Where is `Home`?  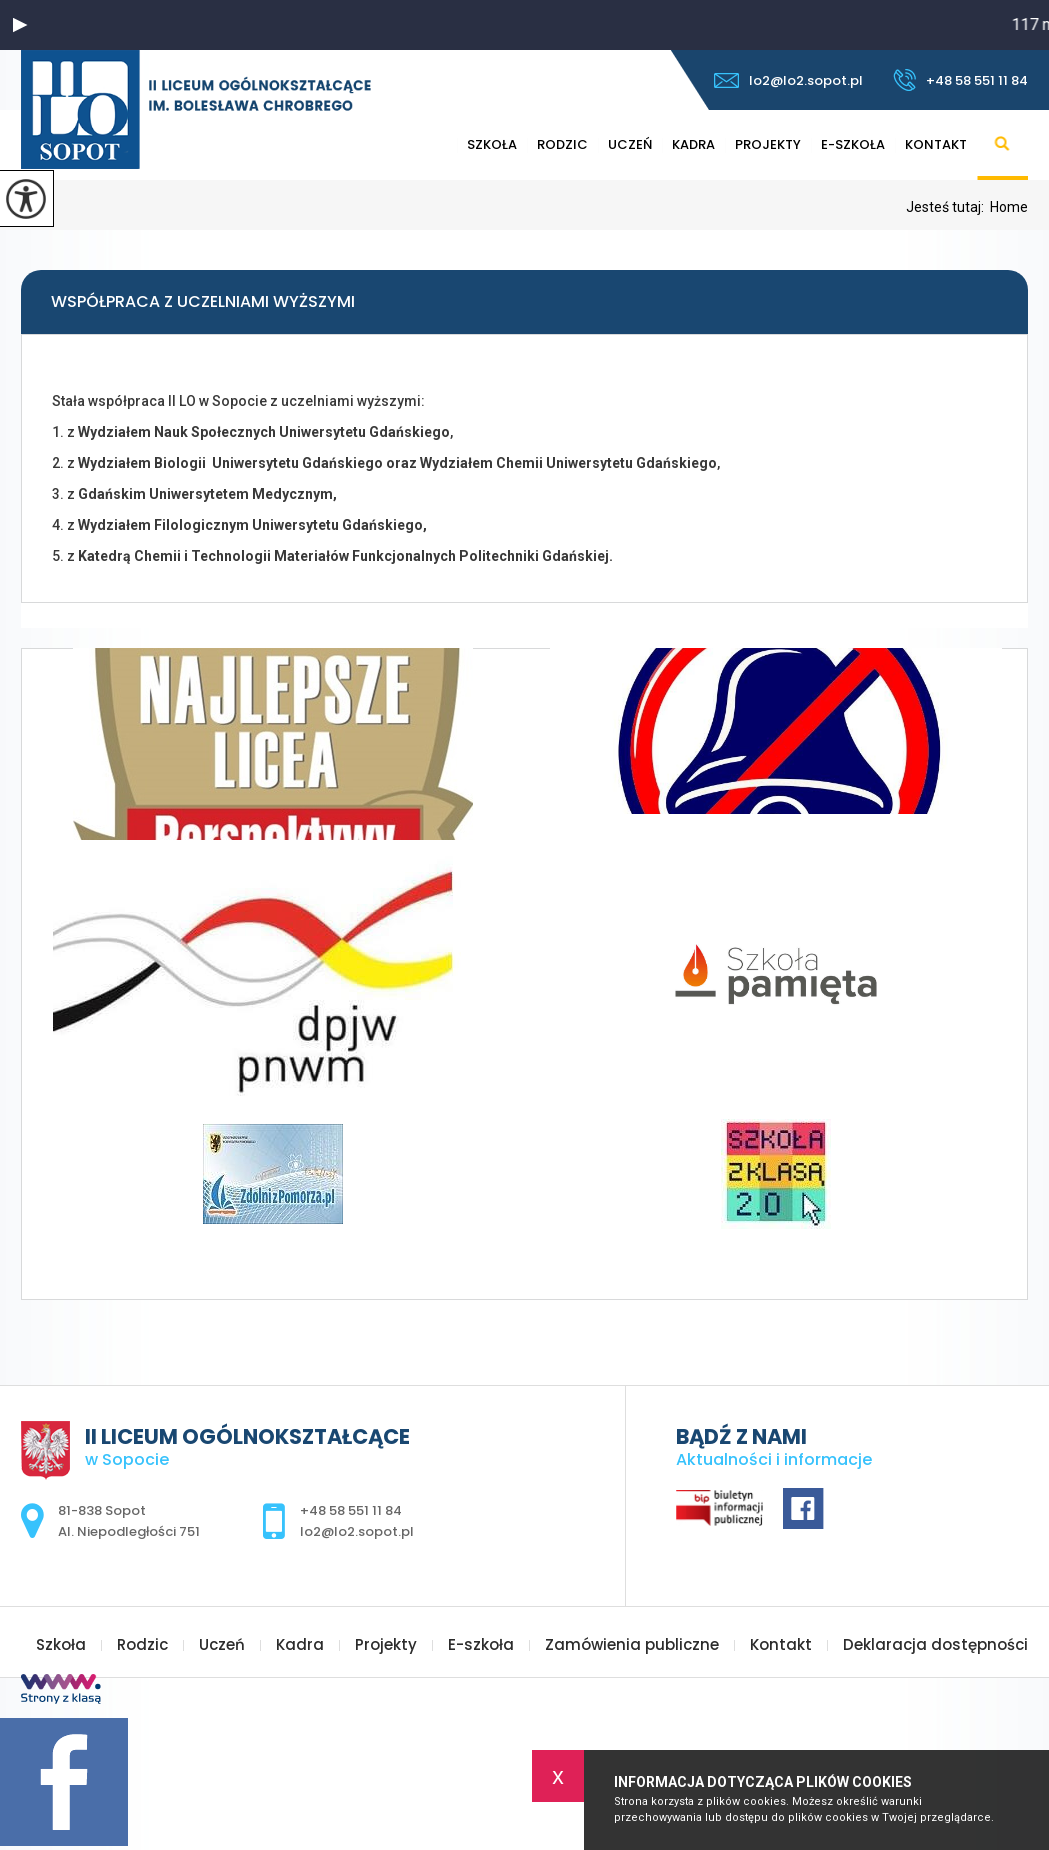
Home is located at coordinates (1009, 207).